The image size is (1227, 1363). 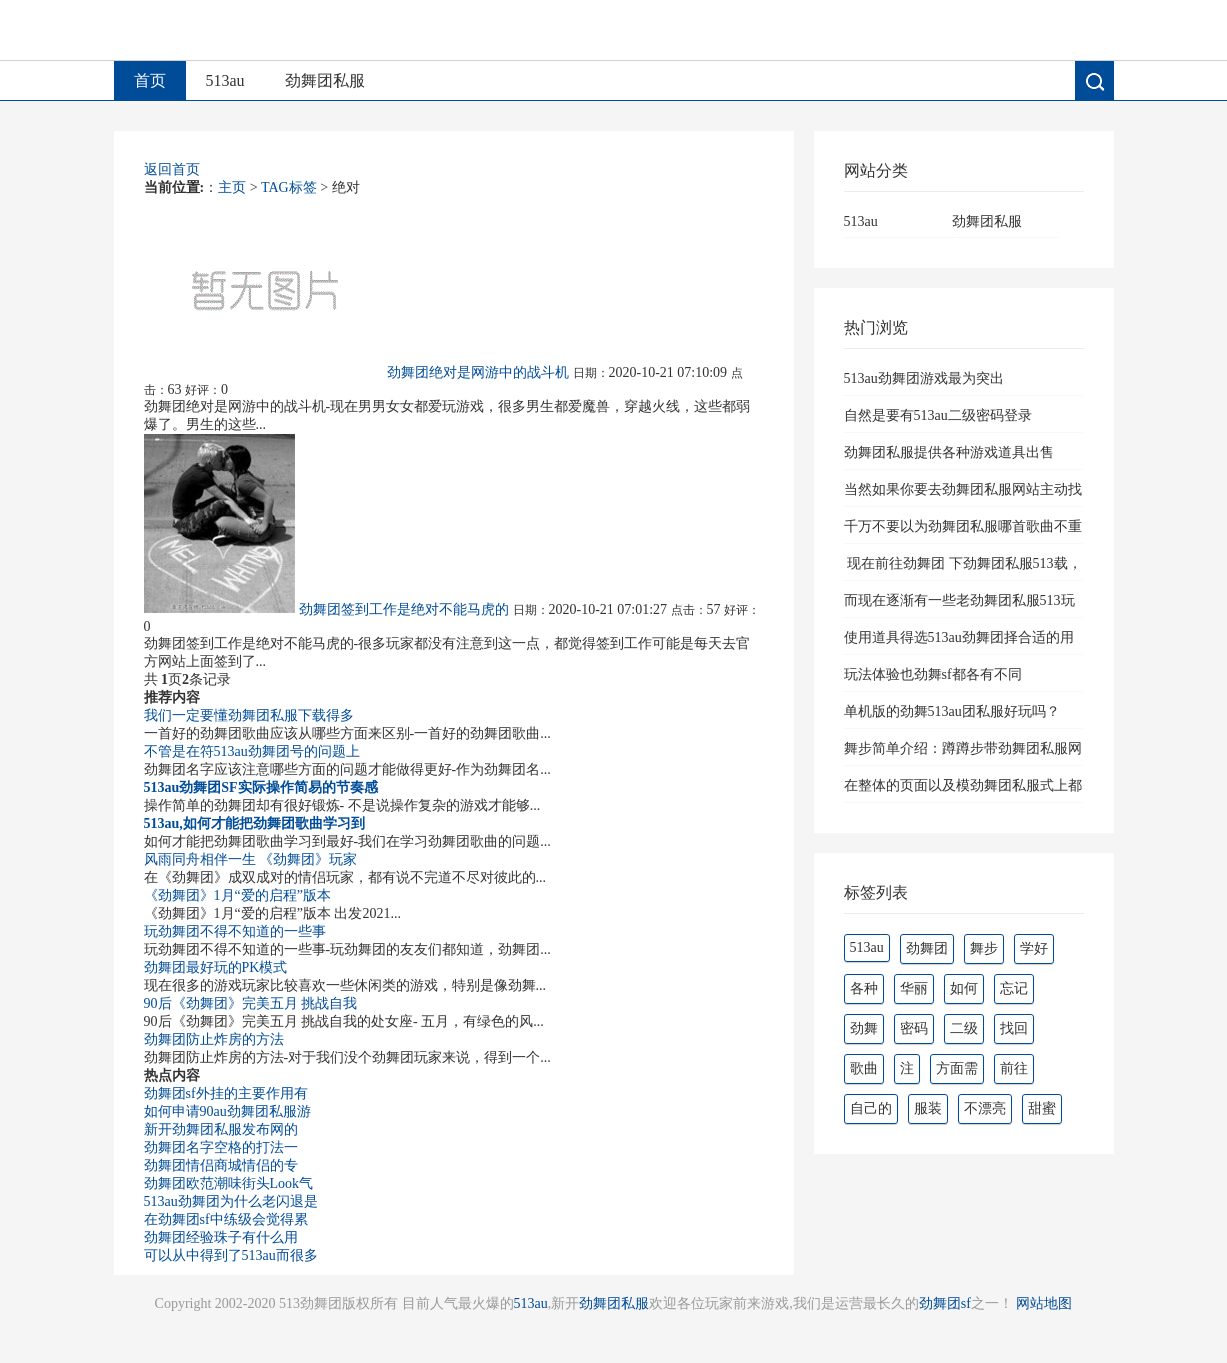 I want to click on 使用道具得选513au劲舞团择合适的用, so click(x=959, y=637).